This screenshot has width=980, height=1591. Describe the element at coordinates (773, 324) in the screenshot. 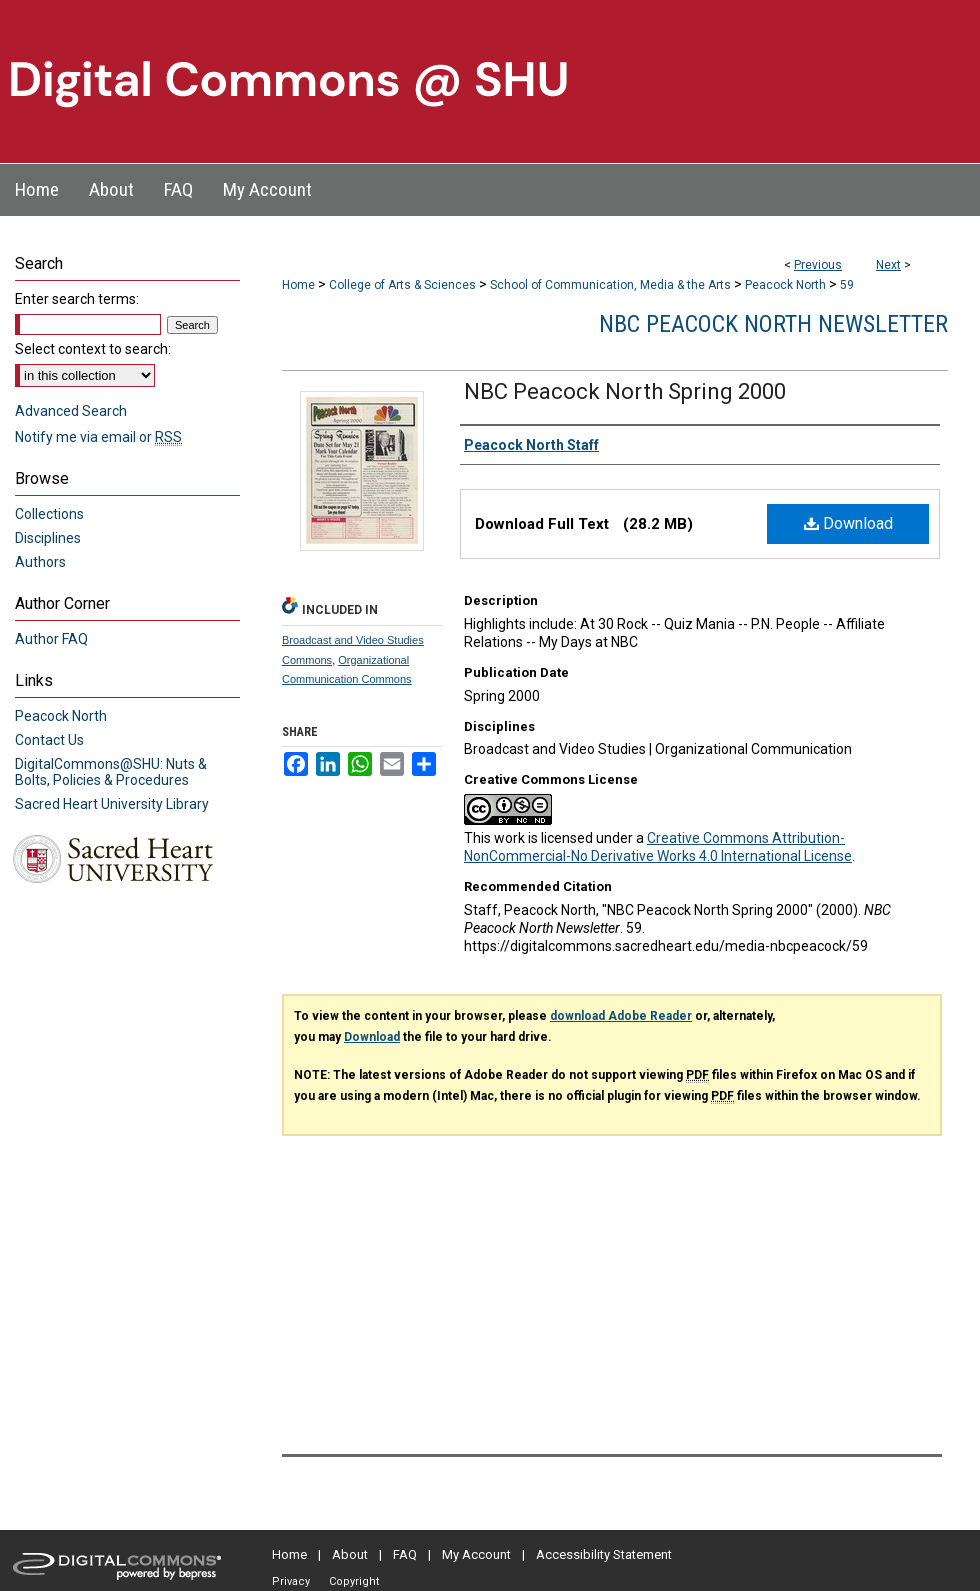

I see `NBC Peacock North Newsletter` at that location.